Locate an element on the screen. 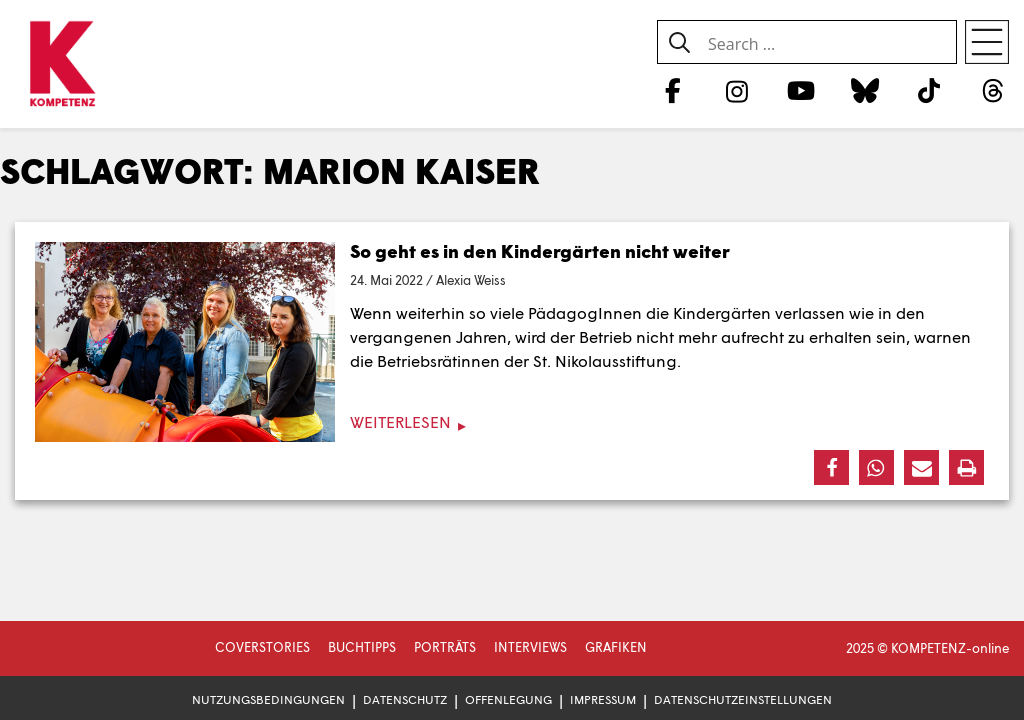 Image resolution: width=1024 pixels, height=720 pixels. [Threads] is located at coordinates (993, 90).